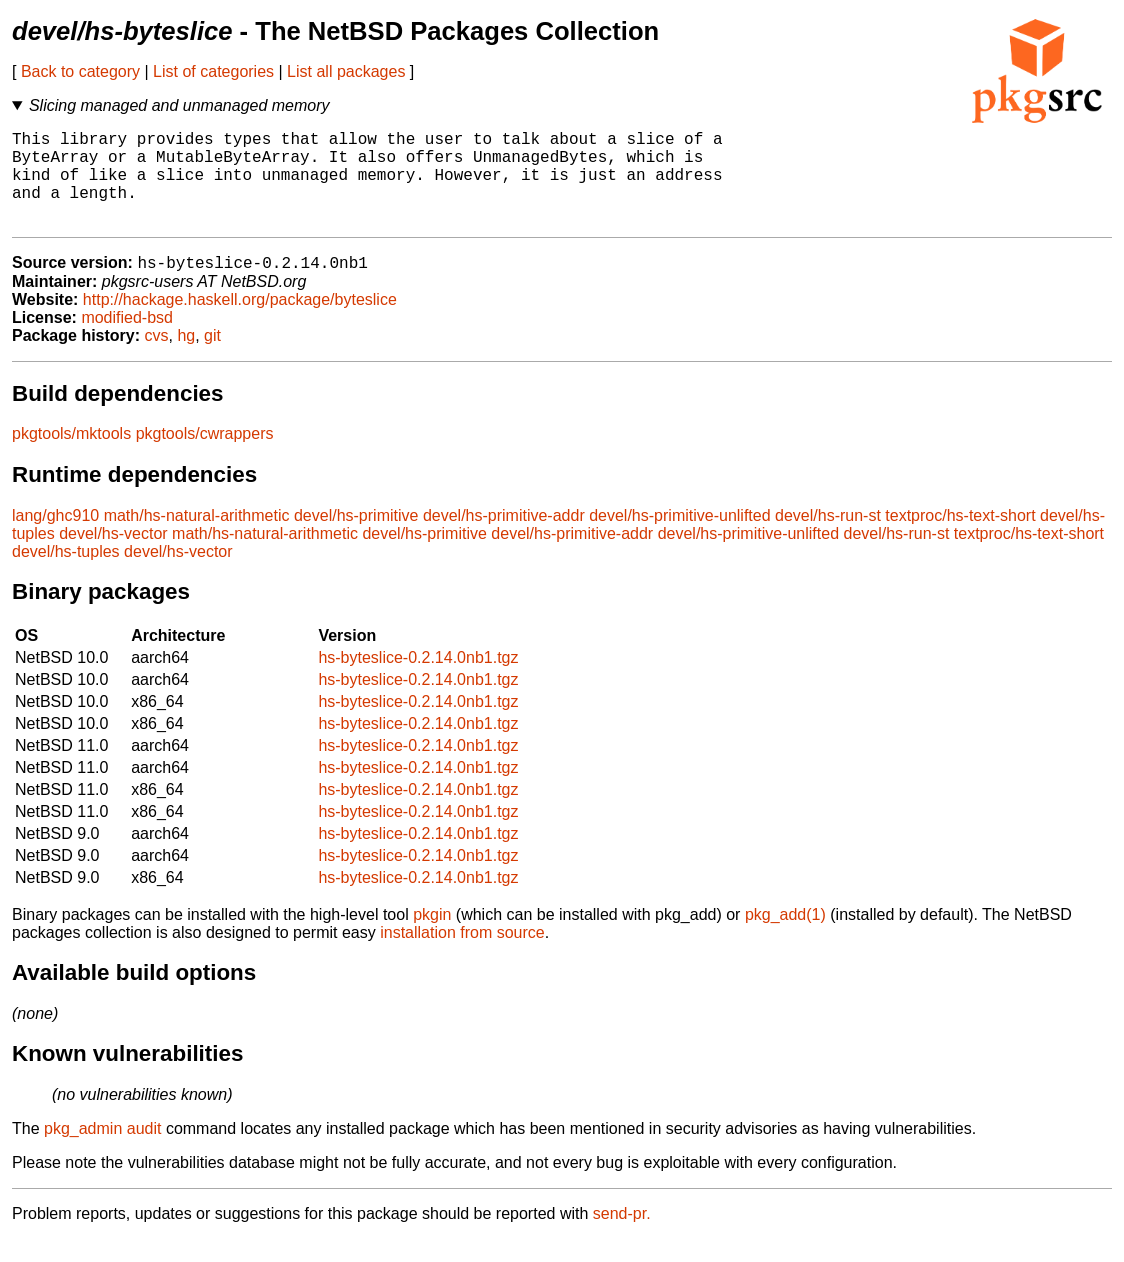 Image resolution: width=1124 pixels, height=1262 pixels. I want to click on send-pr., so click(622, 1236).